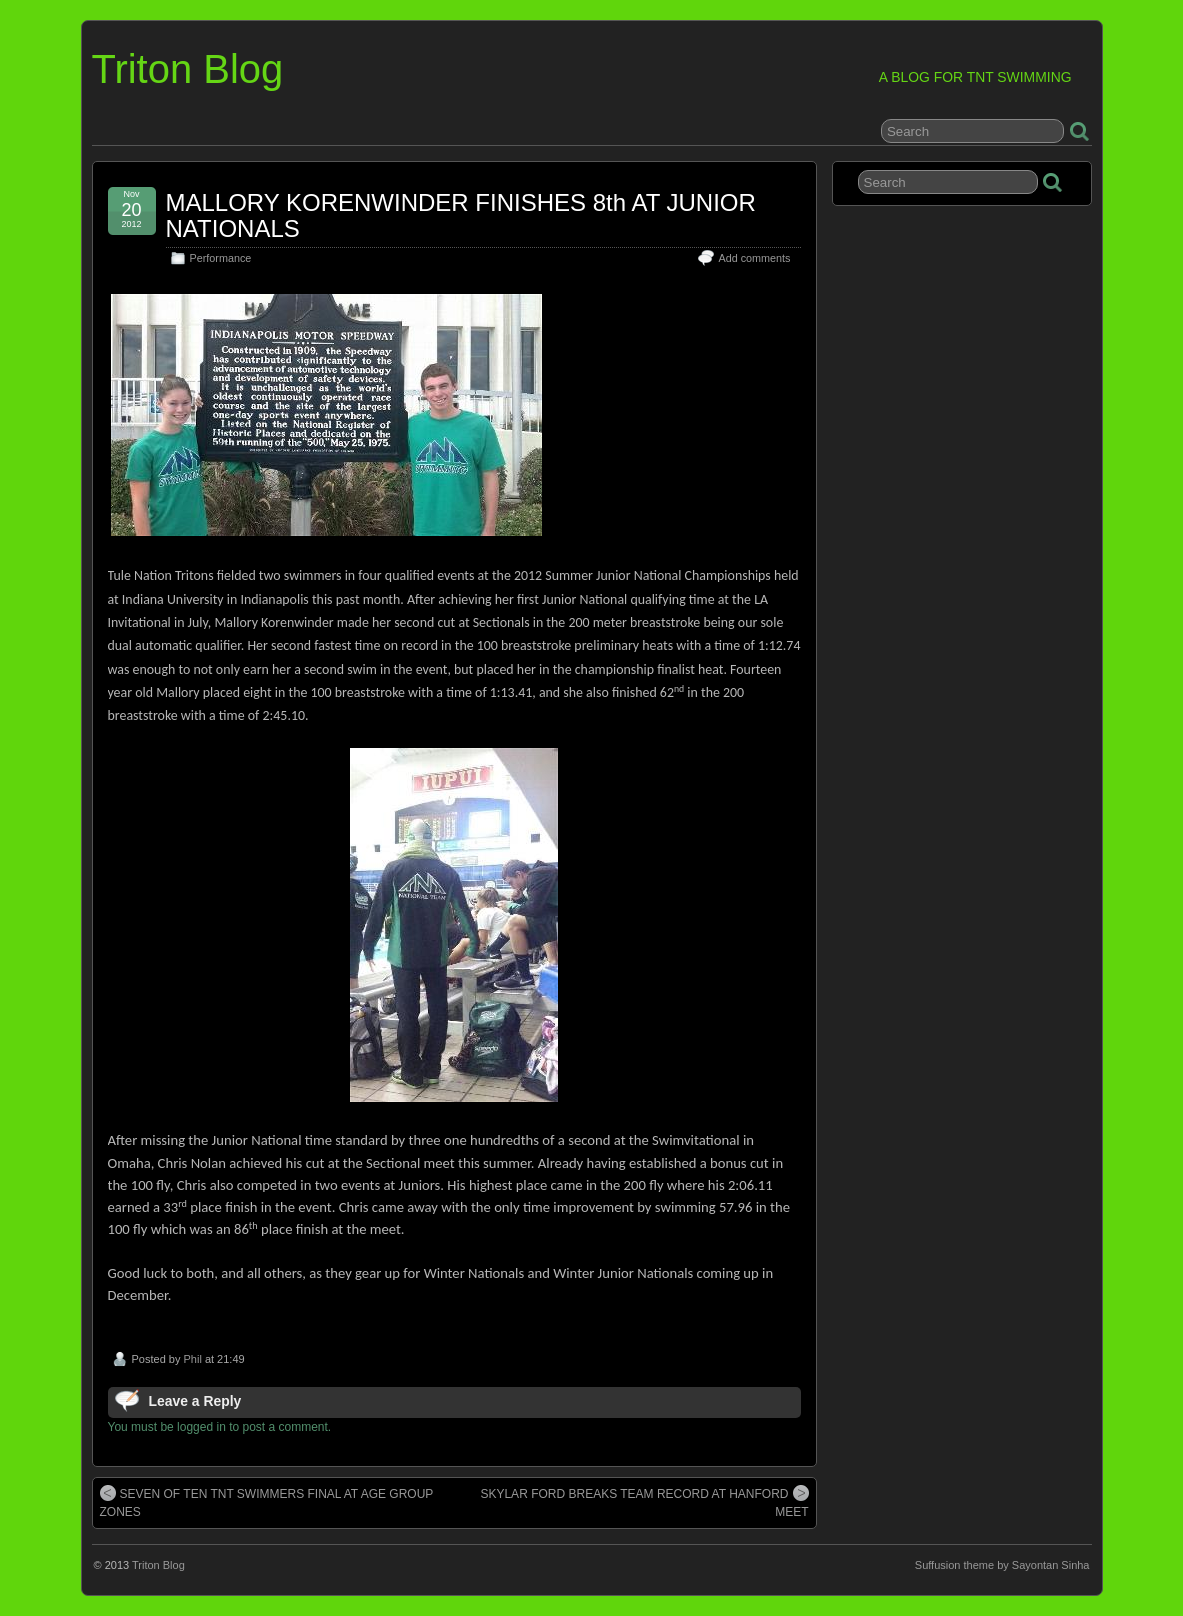  I want to click on You must be logged in to post a comment., so click(220, 1427).